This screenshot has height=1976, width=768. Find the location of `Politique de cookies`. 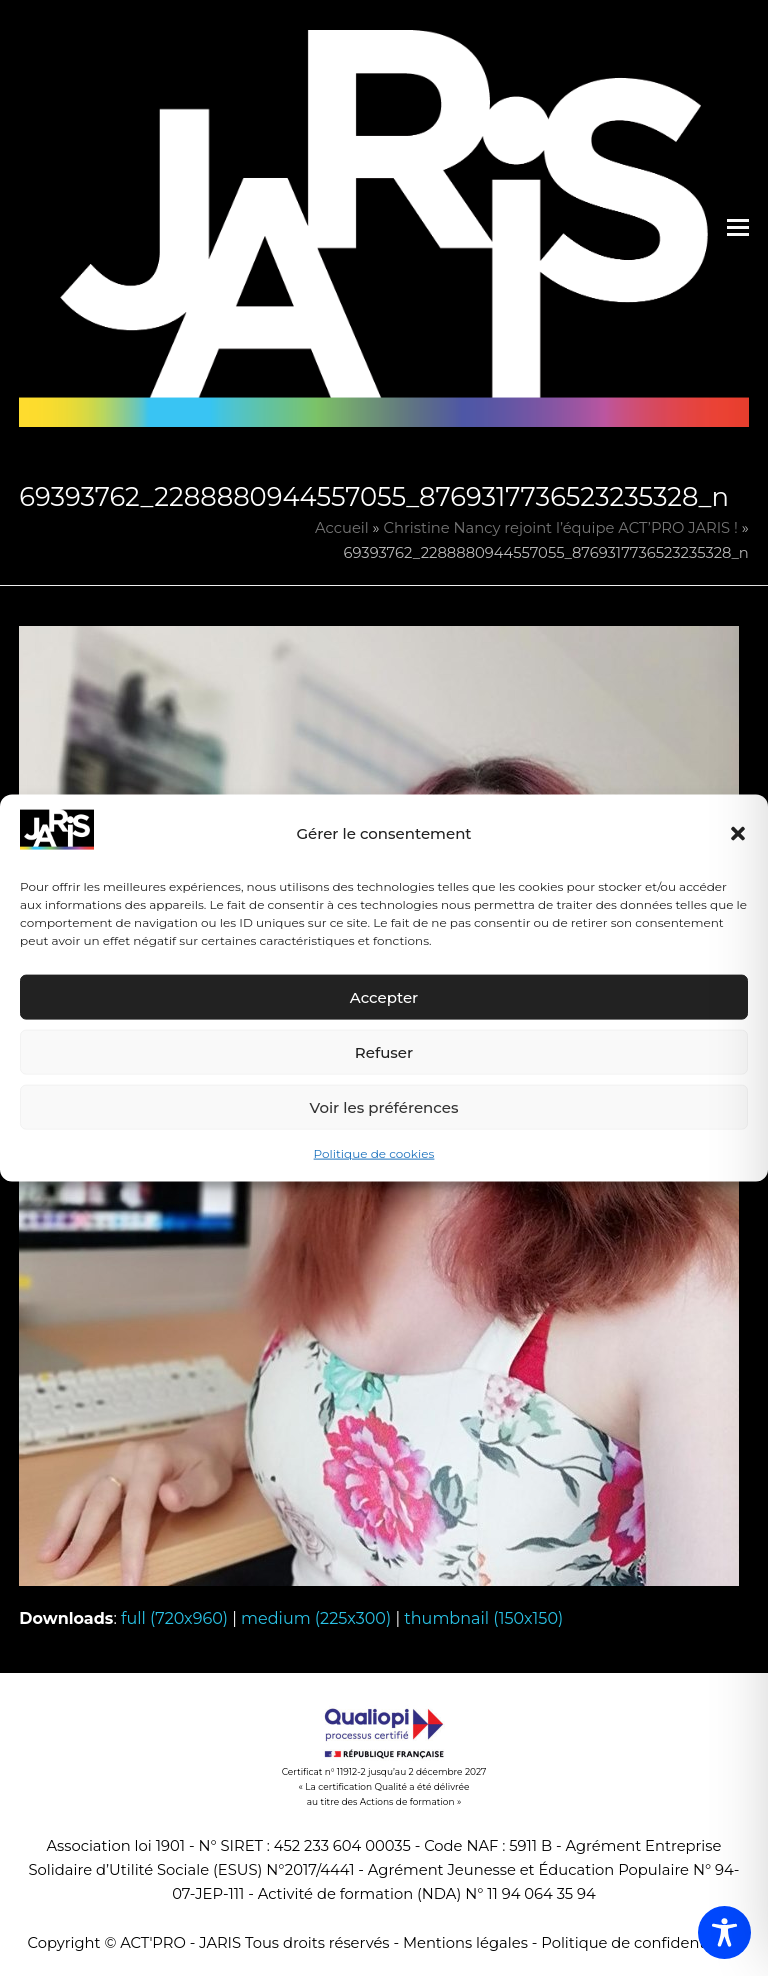

Politique de cookies is located at coordinates (374, 1153).